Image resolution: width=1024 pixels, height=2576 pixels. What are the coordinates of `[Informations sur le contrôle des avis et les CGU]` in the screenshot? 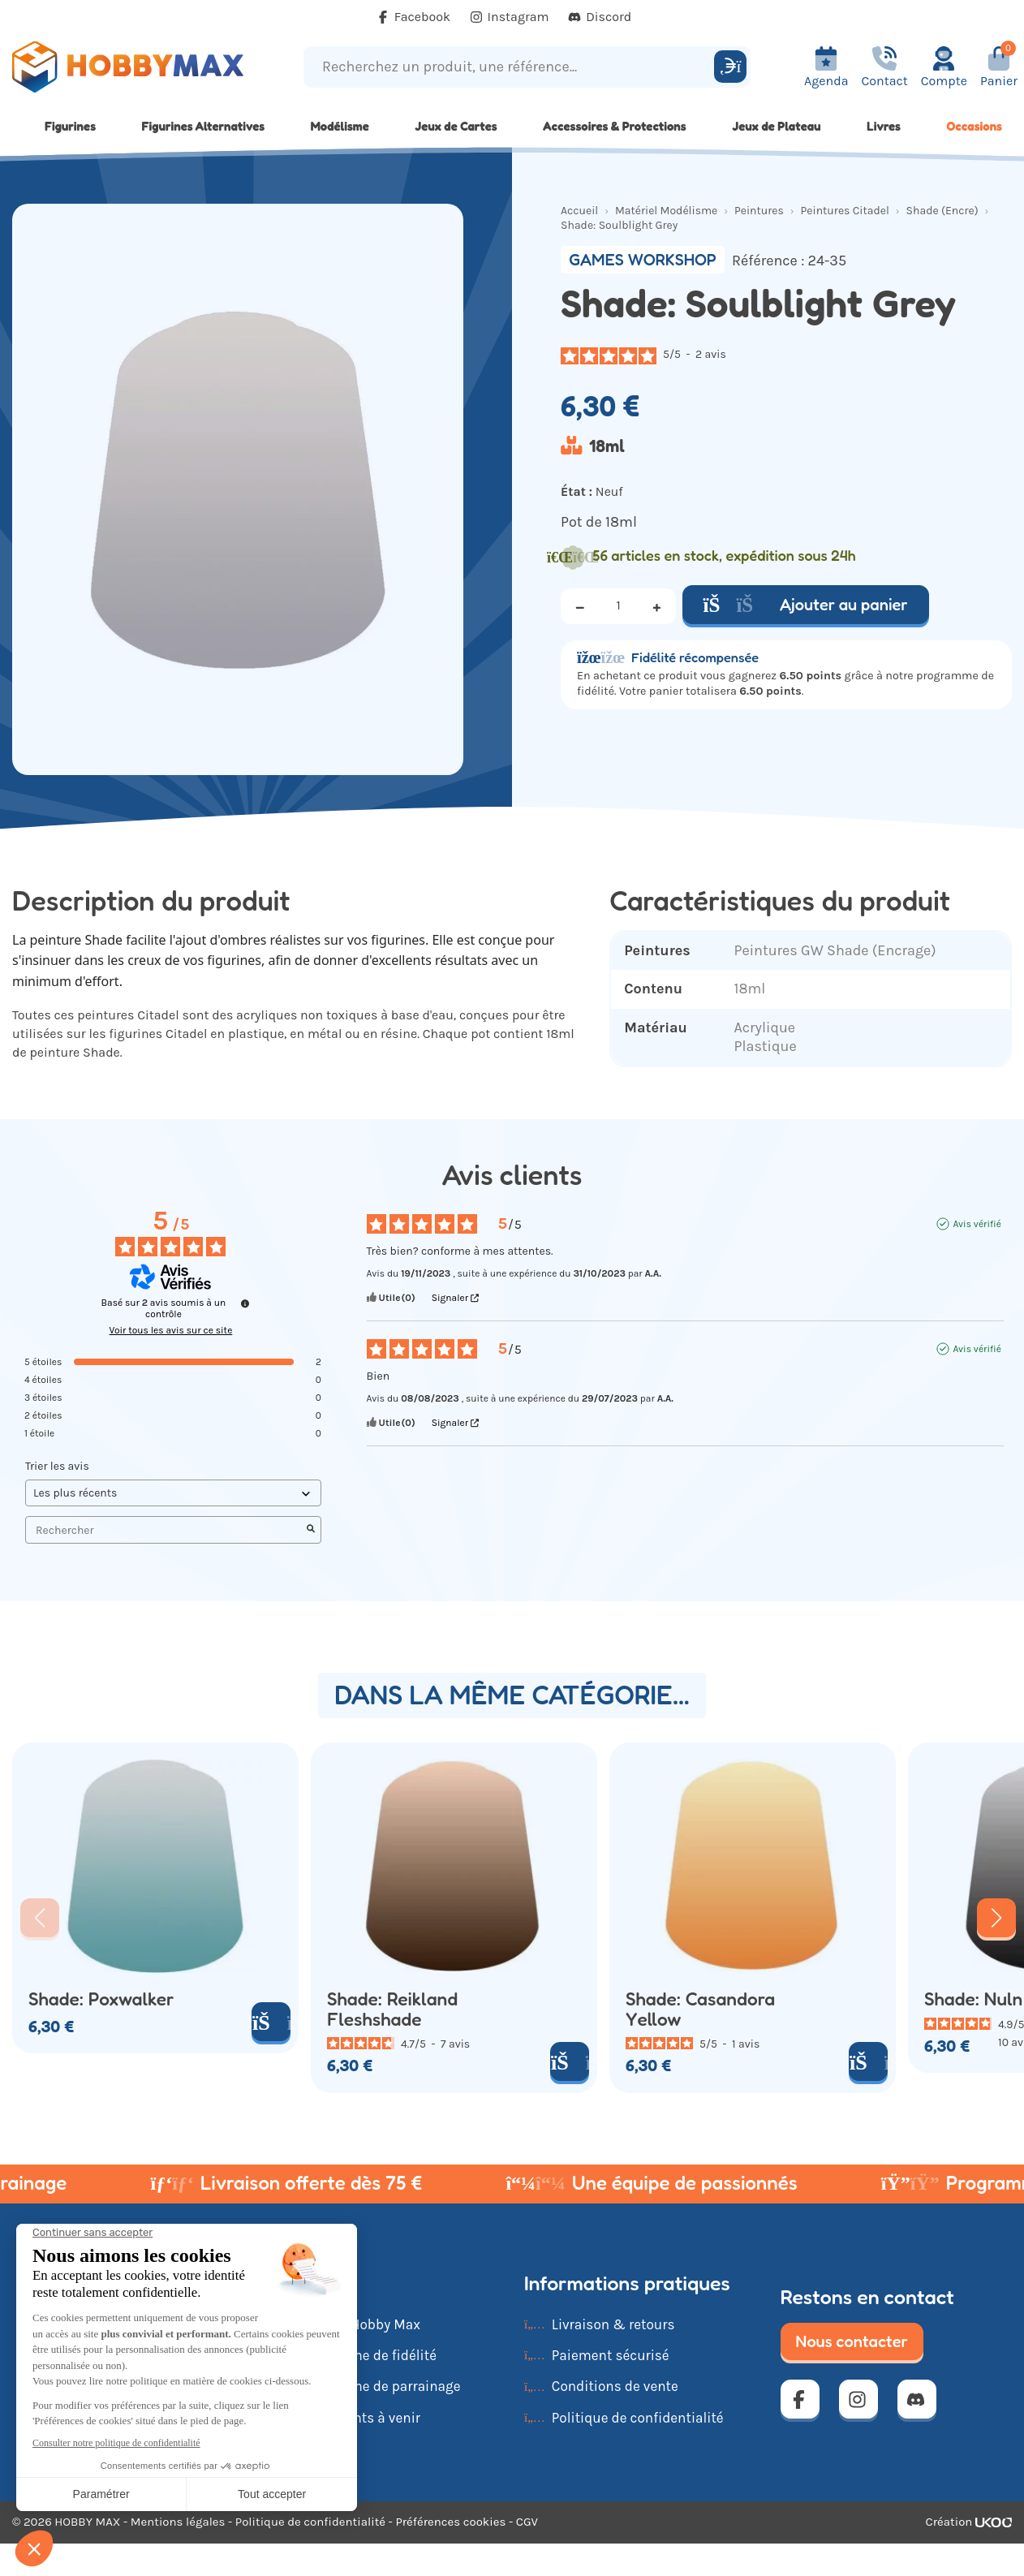 It's located at (245, 1303).